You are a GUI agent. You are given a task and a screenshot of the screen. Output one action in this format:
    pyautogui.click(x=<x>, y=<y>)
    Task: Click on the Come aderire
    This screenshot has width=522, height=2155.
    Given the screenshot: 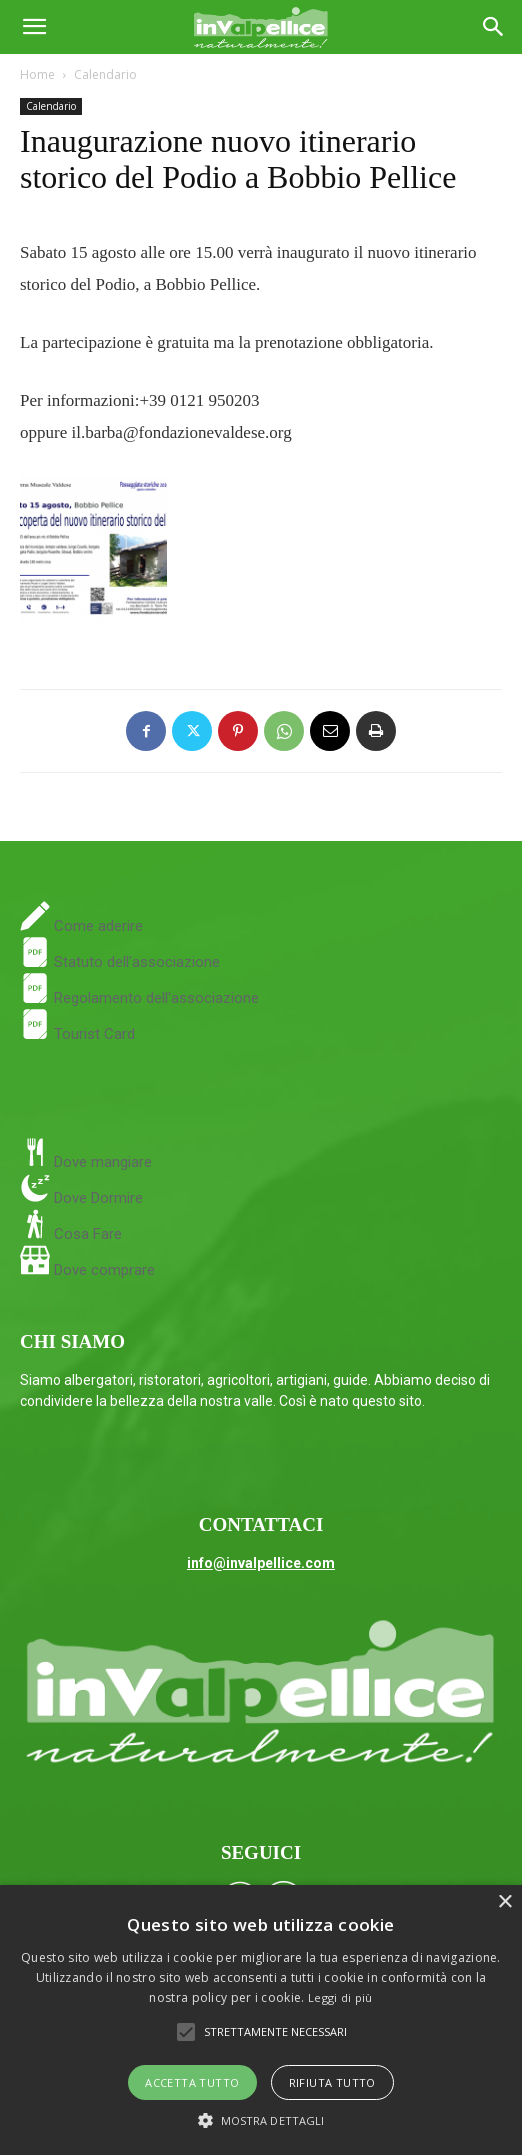 What is the action you would take?
    pyautogui.click(x=96, y=926)
    